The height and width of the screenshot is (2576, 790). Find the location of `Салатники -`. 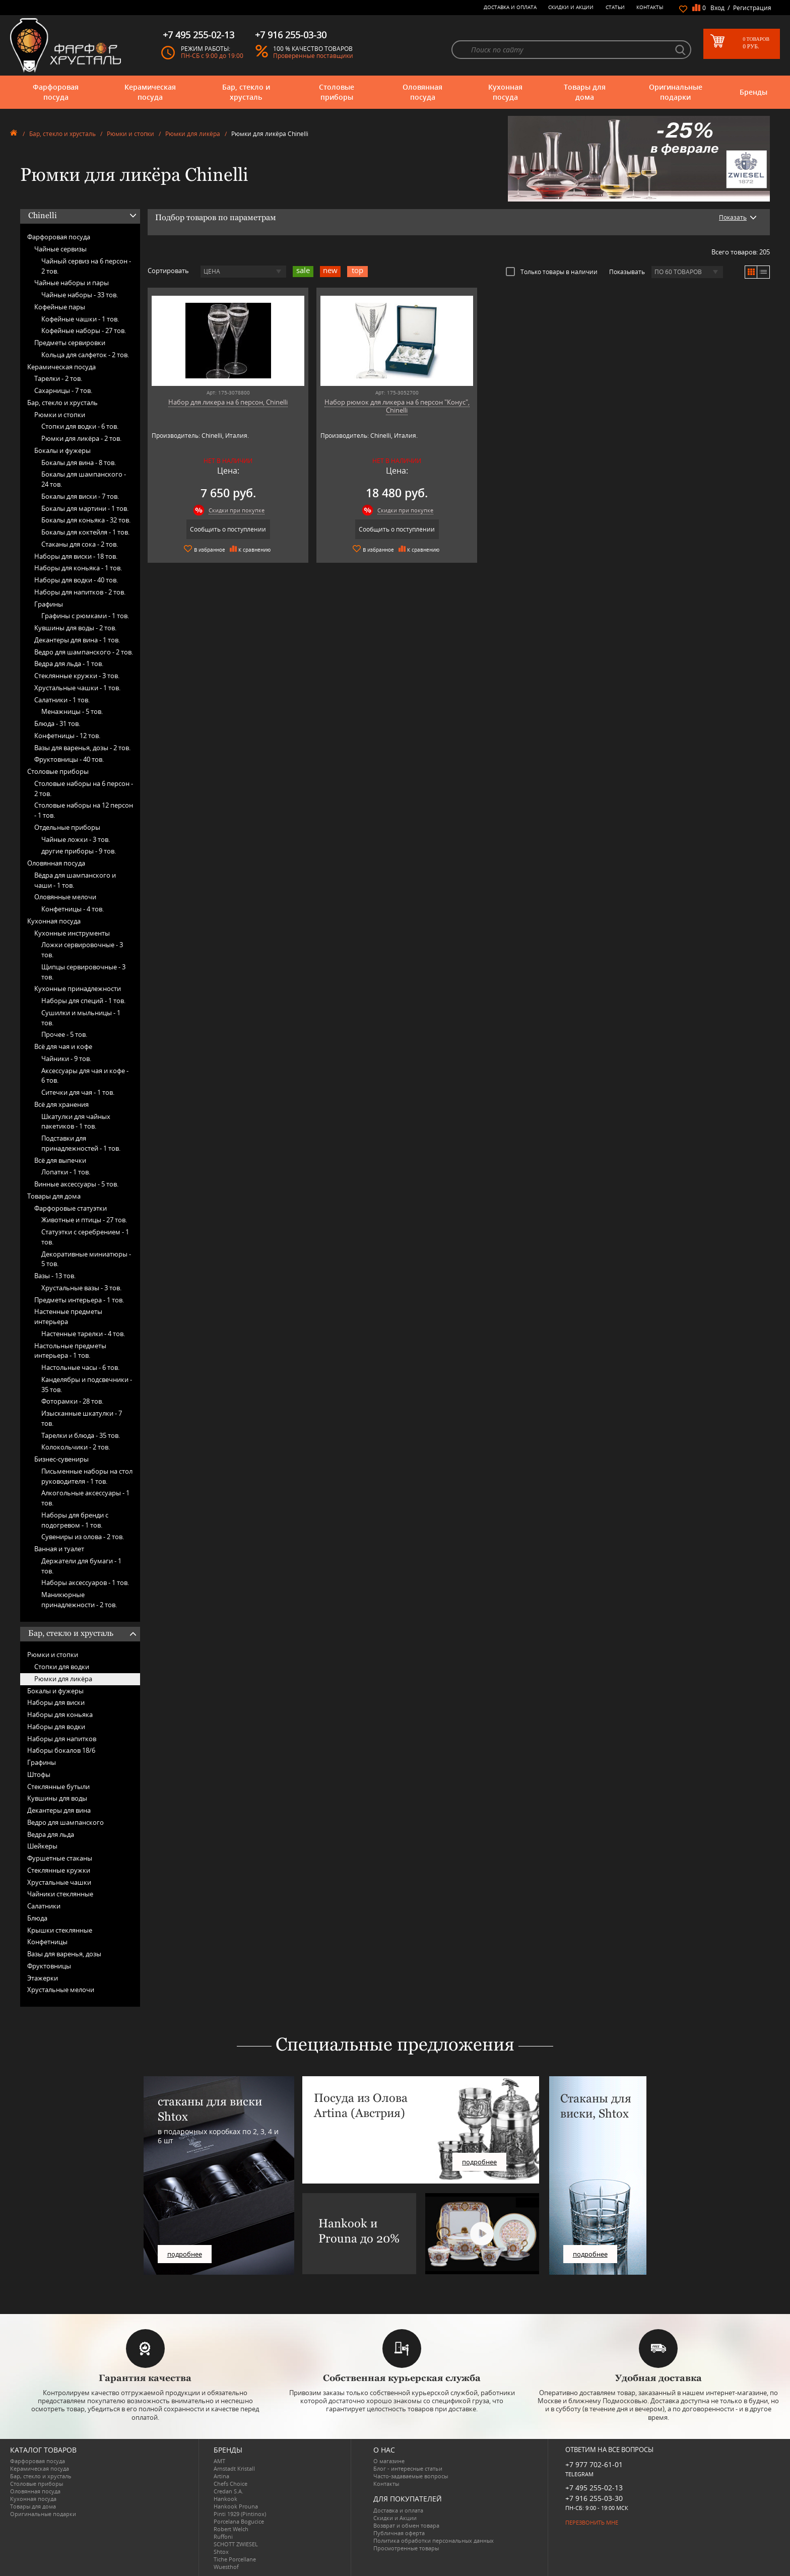

Салатники - is located at coordinates (62, 699).